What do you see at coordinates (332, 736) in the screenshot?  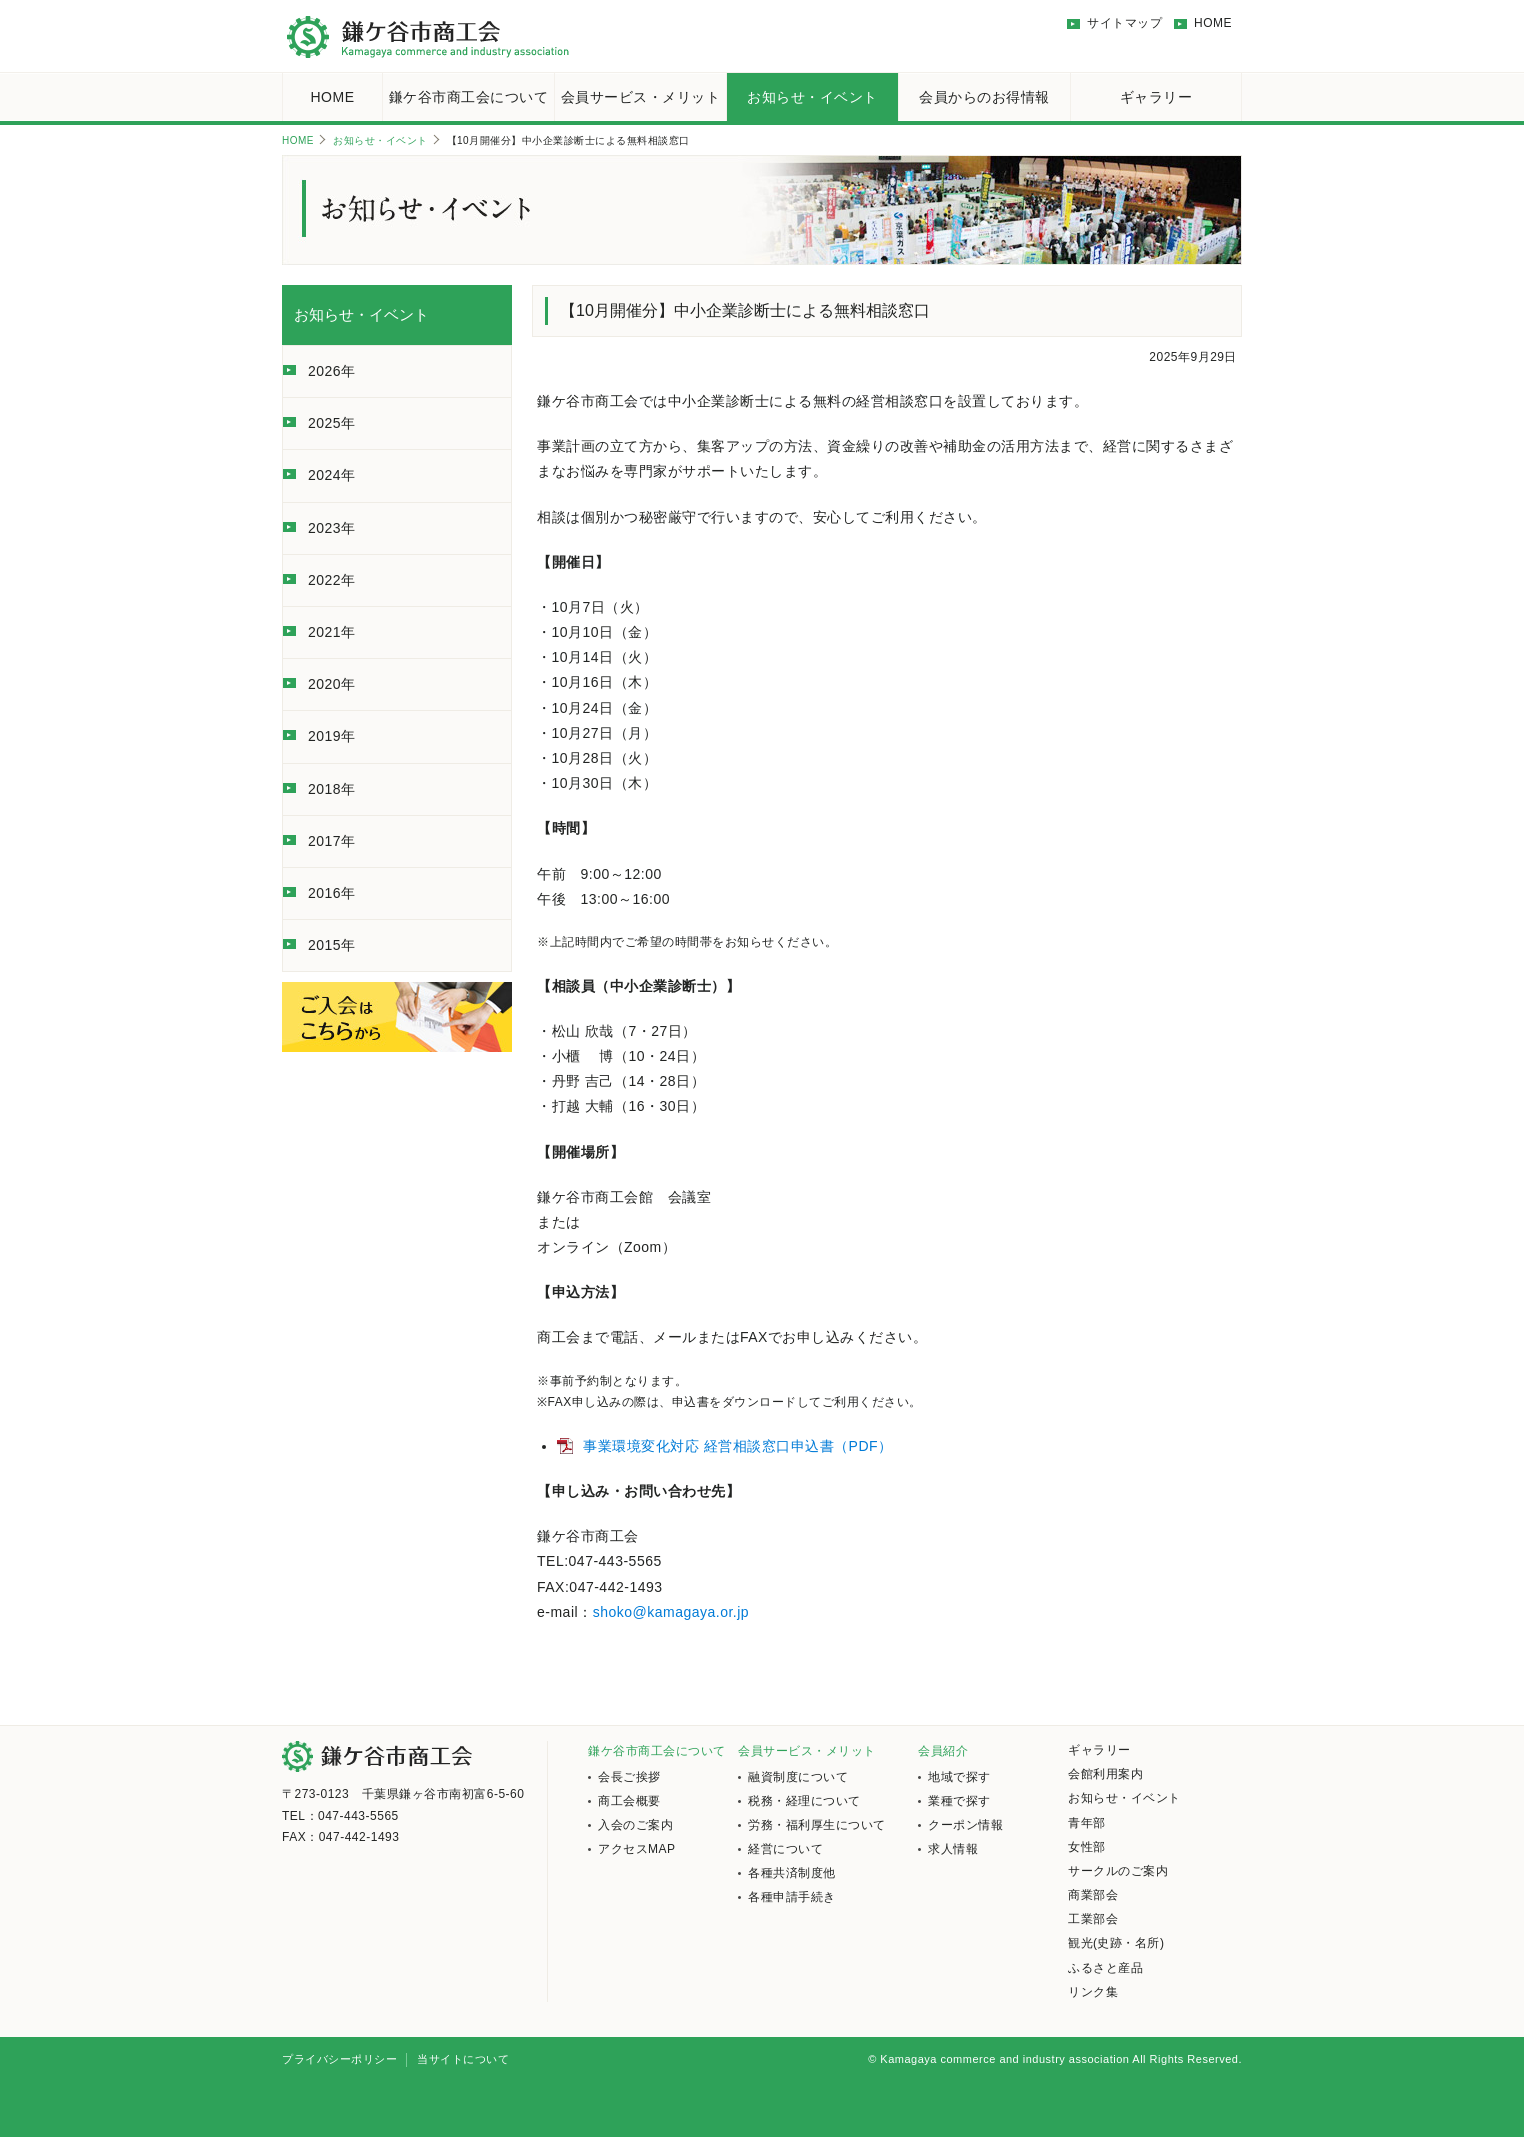 I see `2019年` at bounding box center [332, 736].